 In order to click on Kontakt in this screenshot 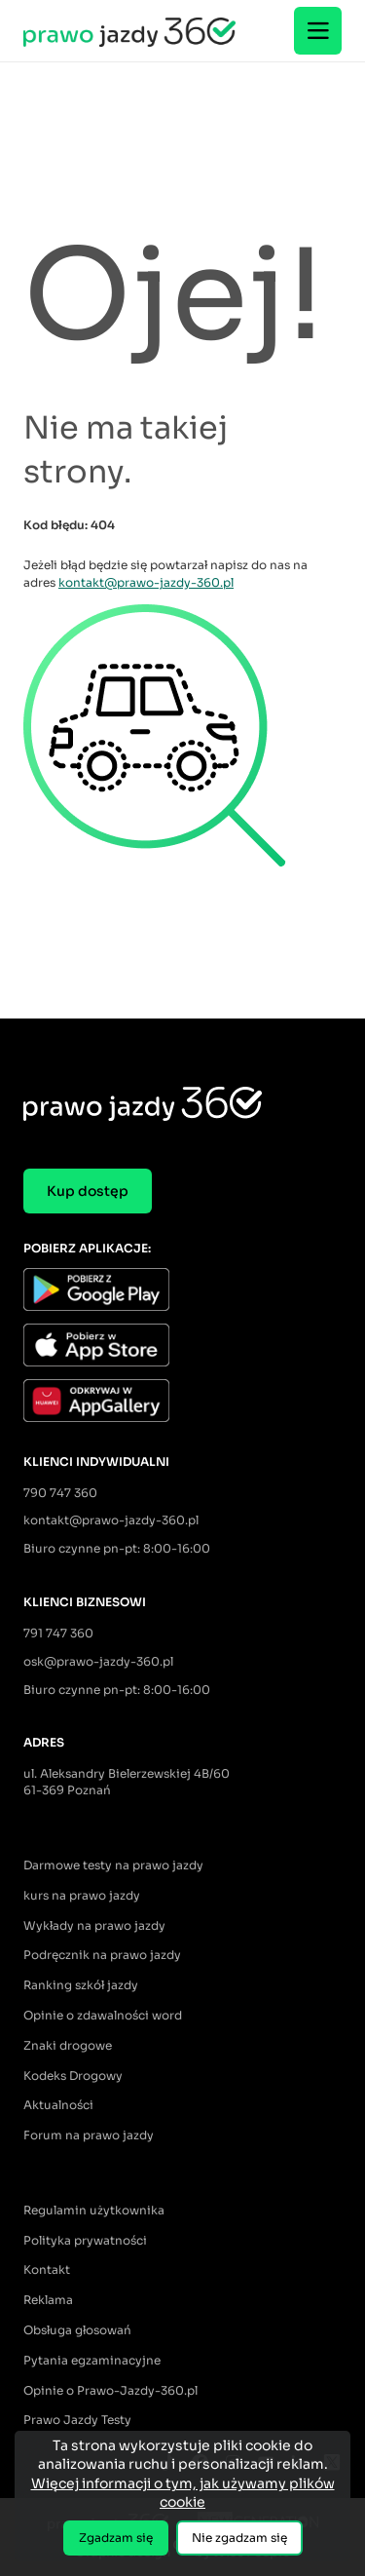, I will do `click(46, 2269)`.